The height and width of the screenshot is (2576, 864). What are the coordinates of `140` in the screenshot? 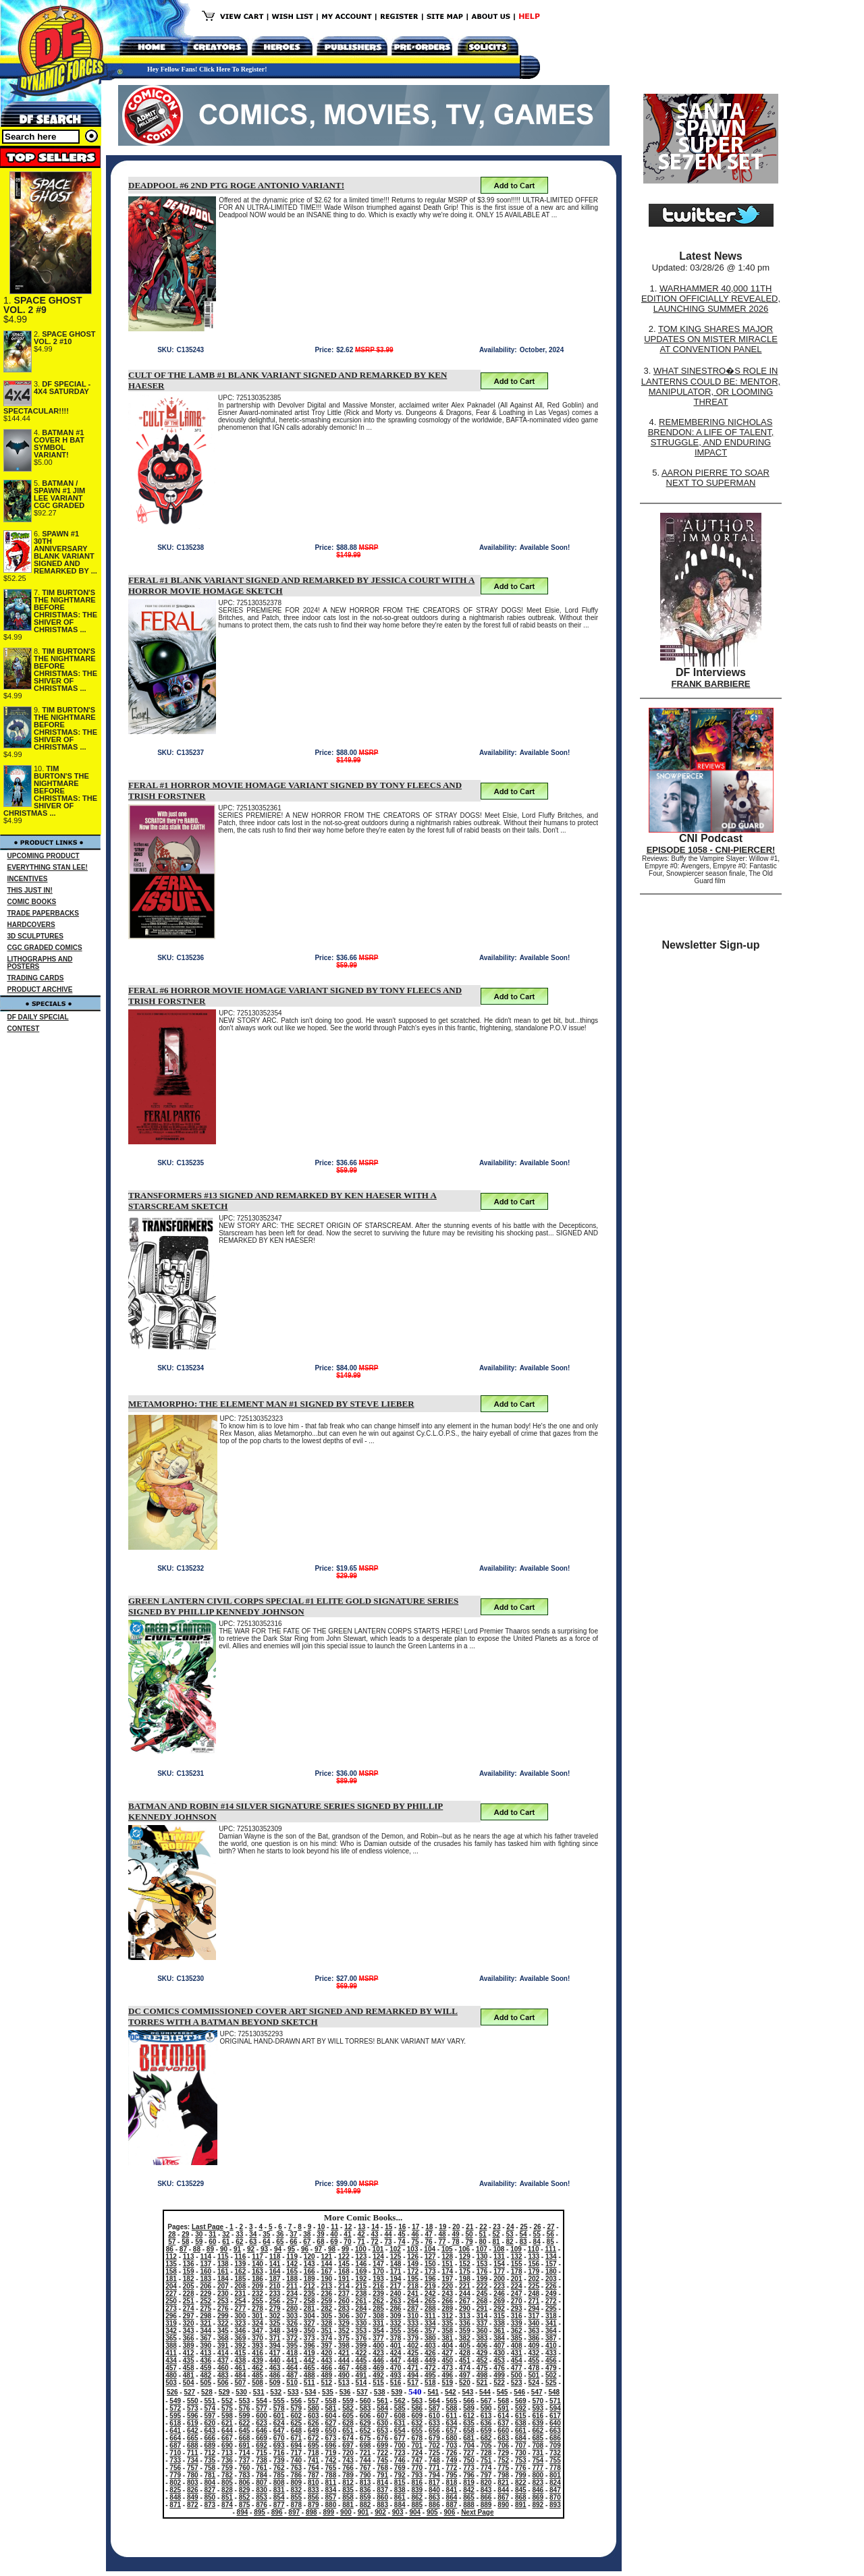 It's located at (257, 2264).